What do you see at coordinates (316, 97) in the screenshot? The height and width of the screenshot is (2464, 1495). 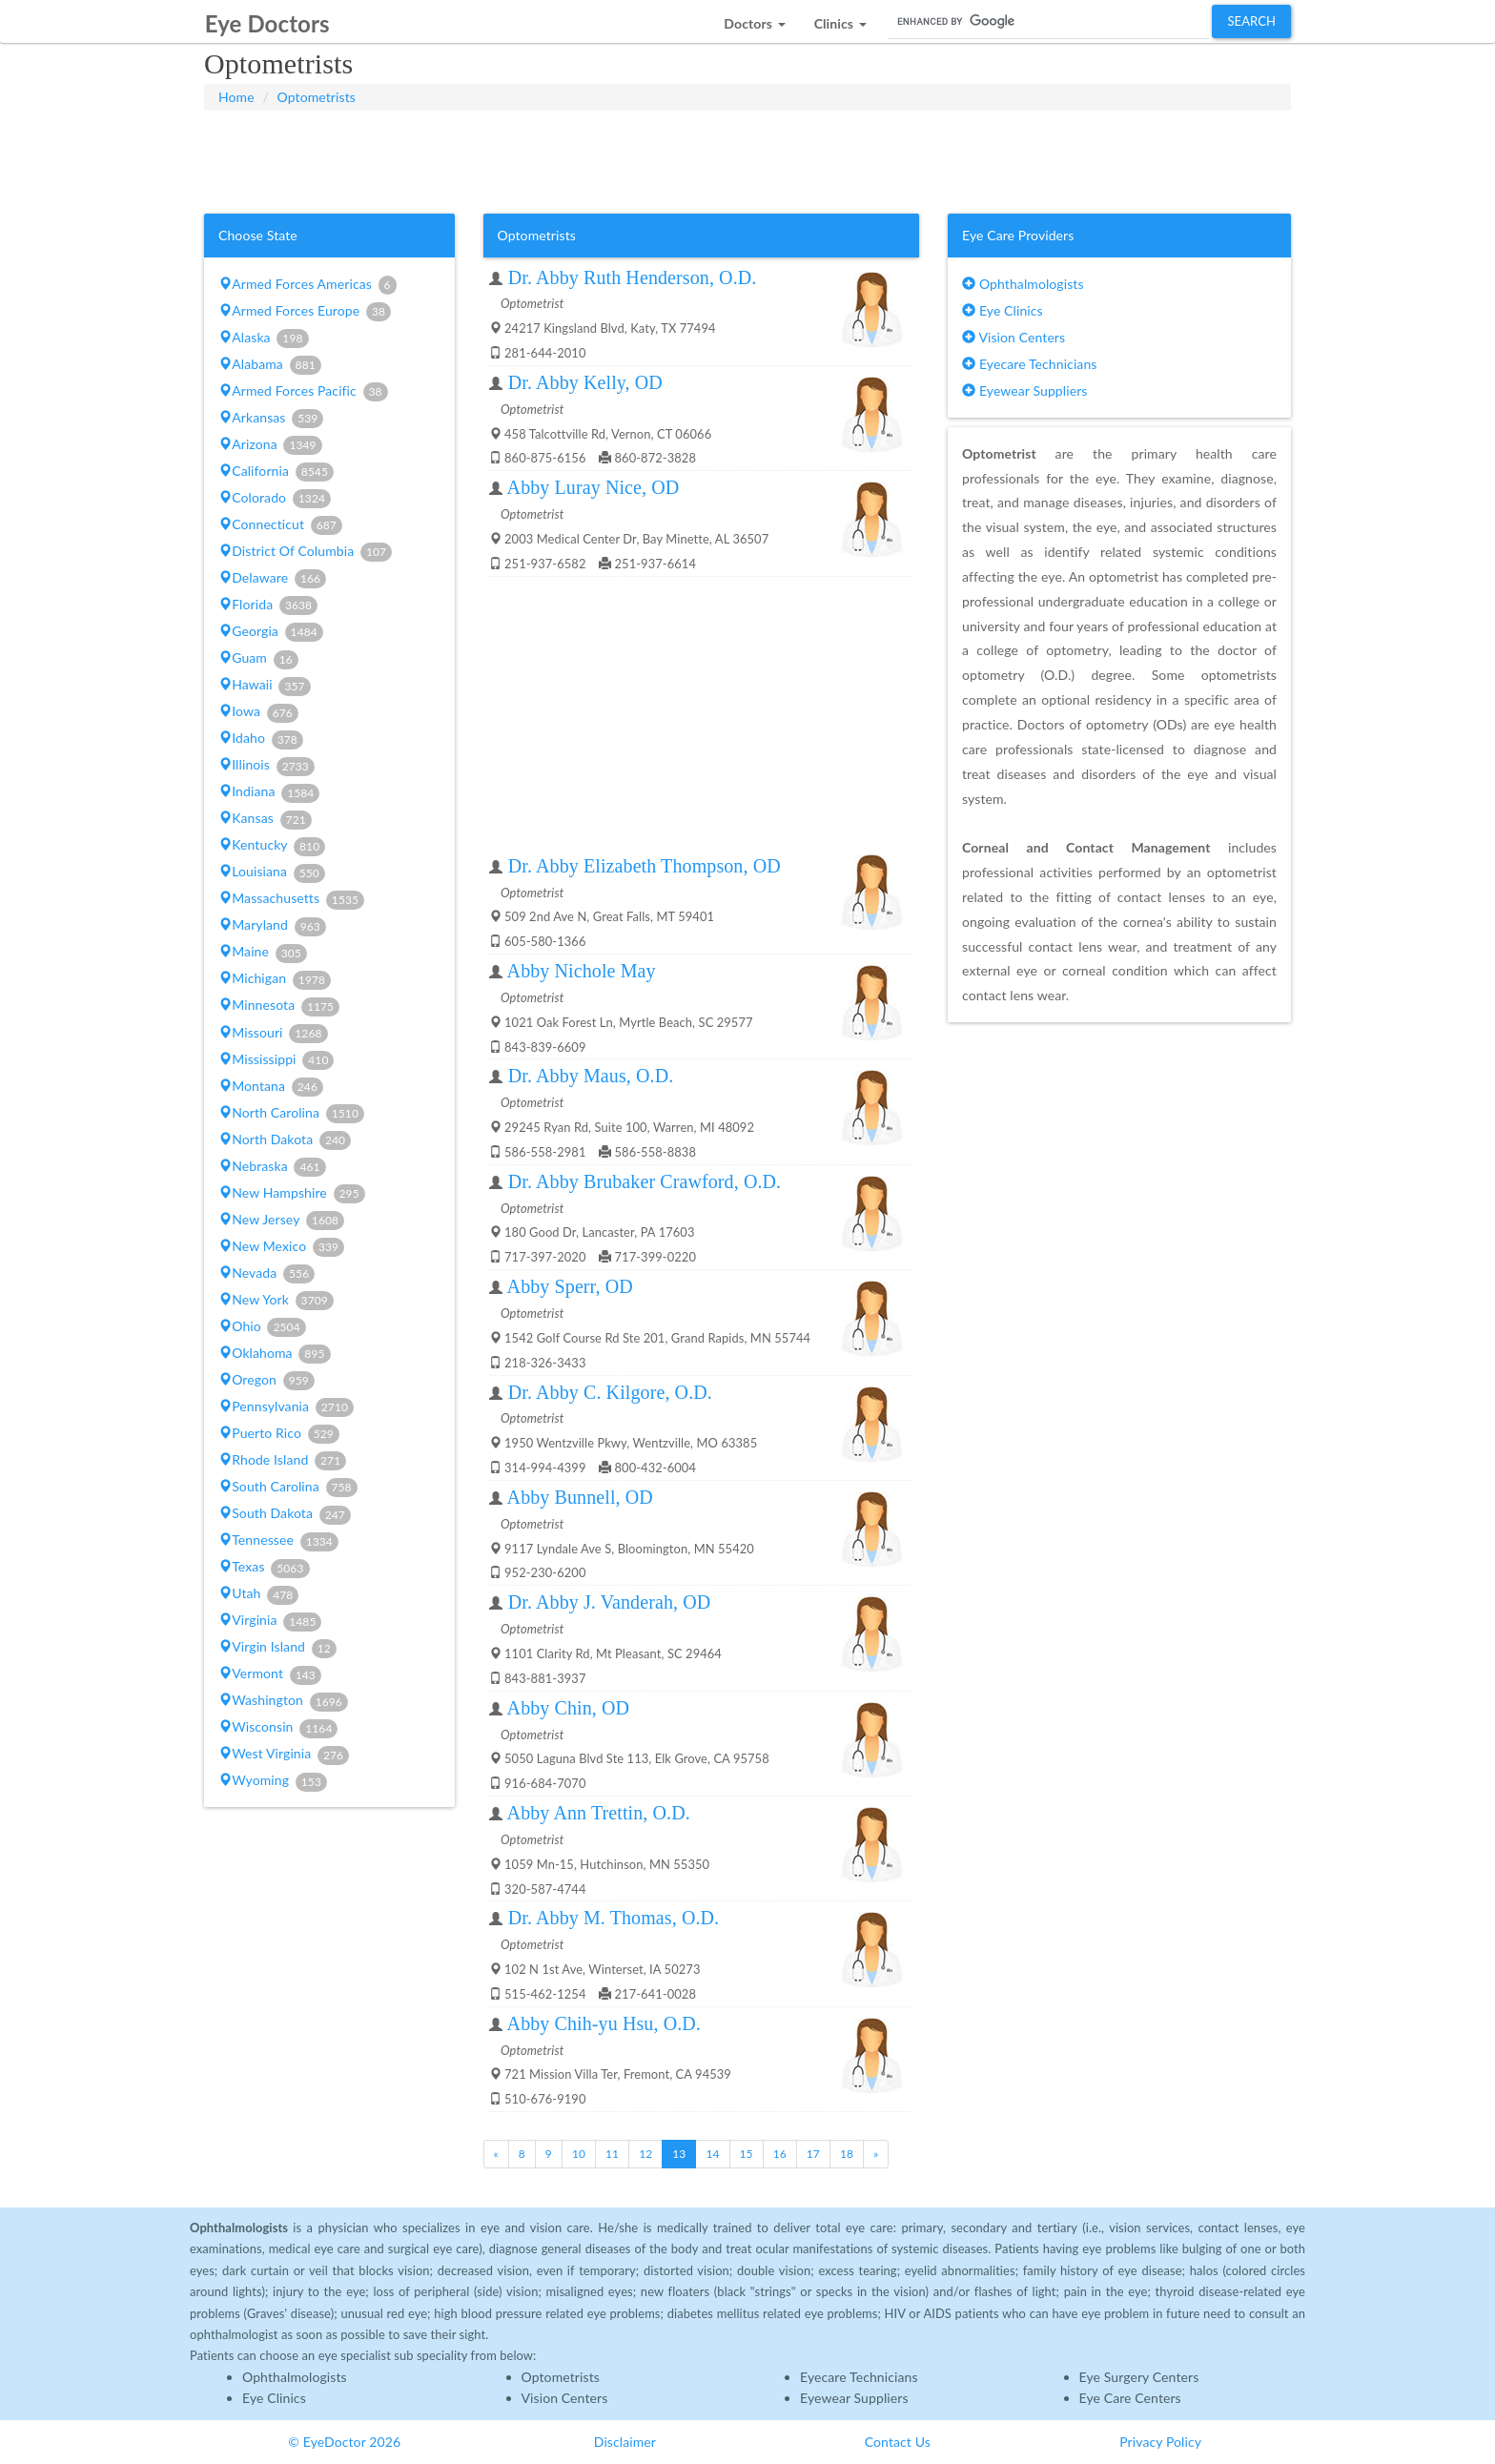 I see `Optometrists` at bounding box center [316, 97].